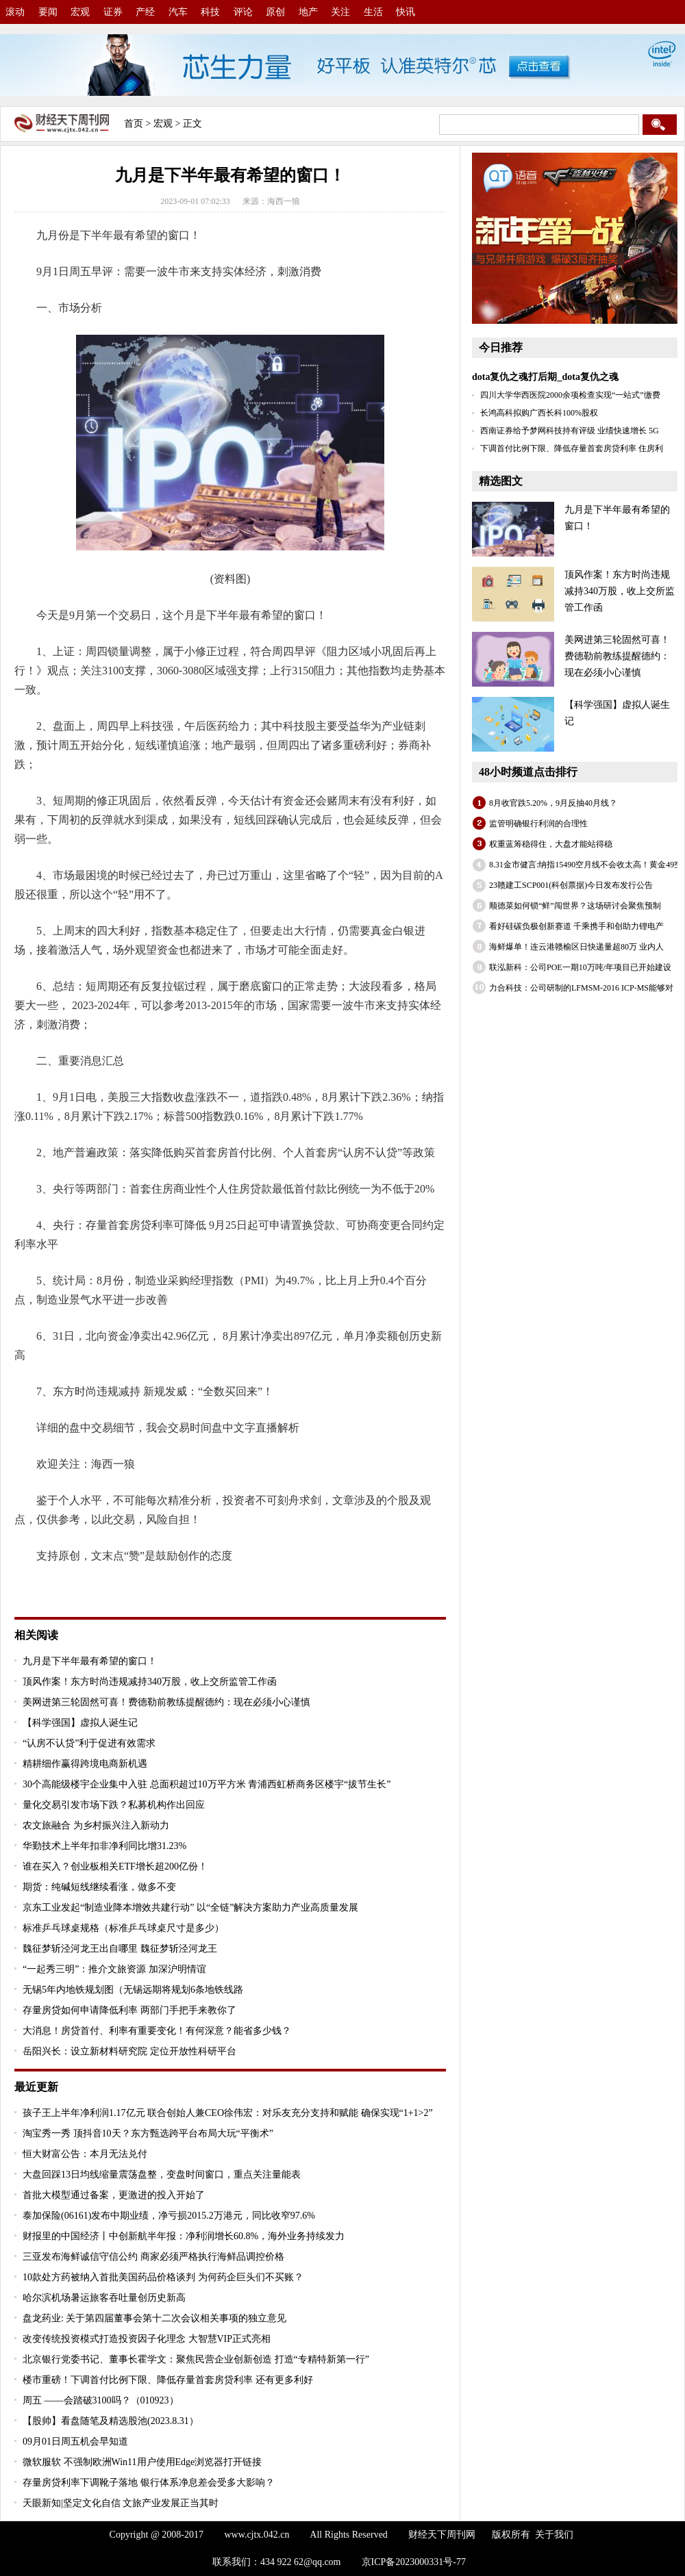 This screenshot has height=2576, width=685. What do you see at coordinates (308, 12) in the screenshot?
I see `地产` at bounding box center [308, 12].